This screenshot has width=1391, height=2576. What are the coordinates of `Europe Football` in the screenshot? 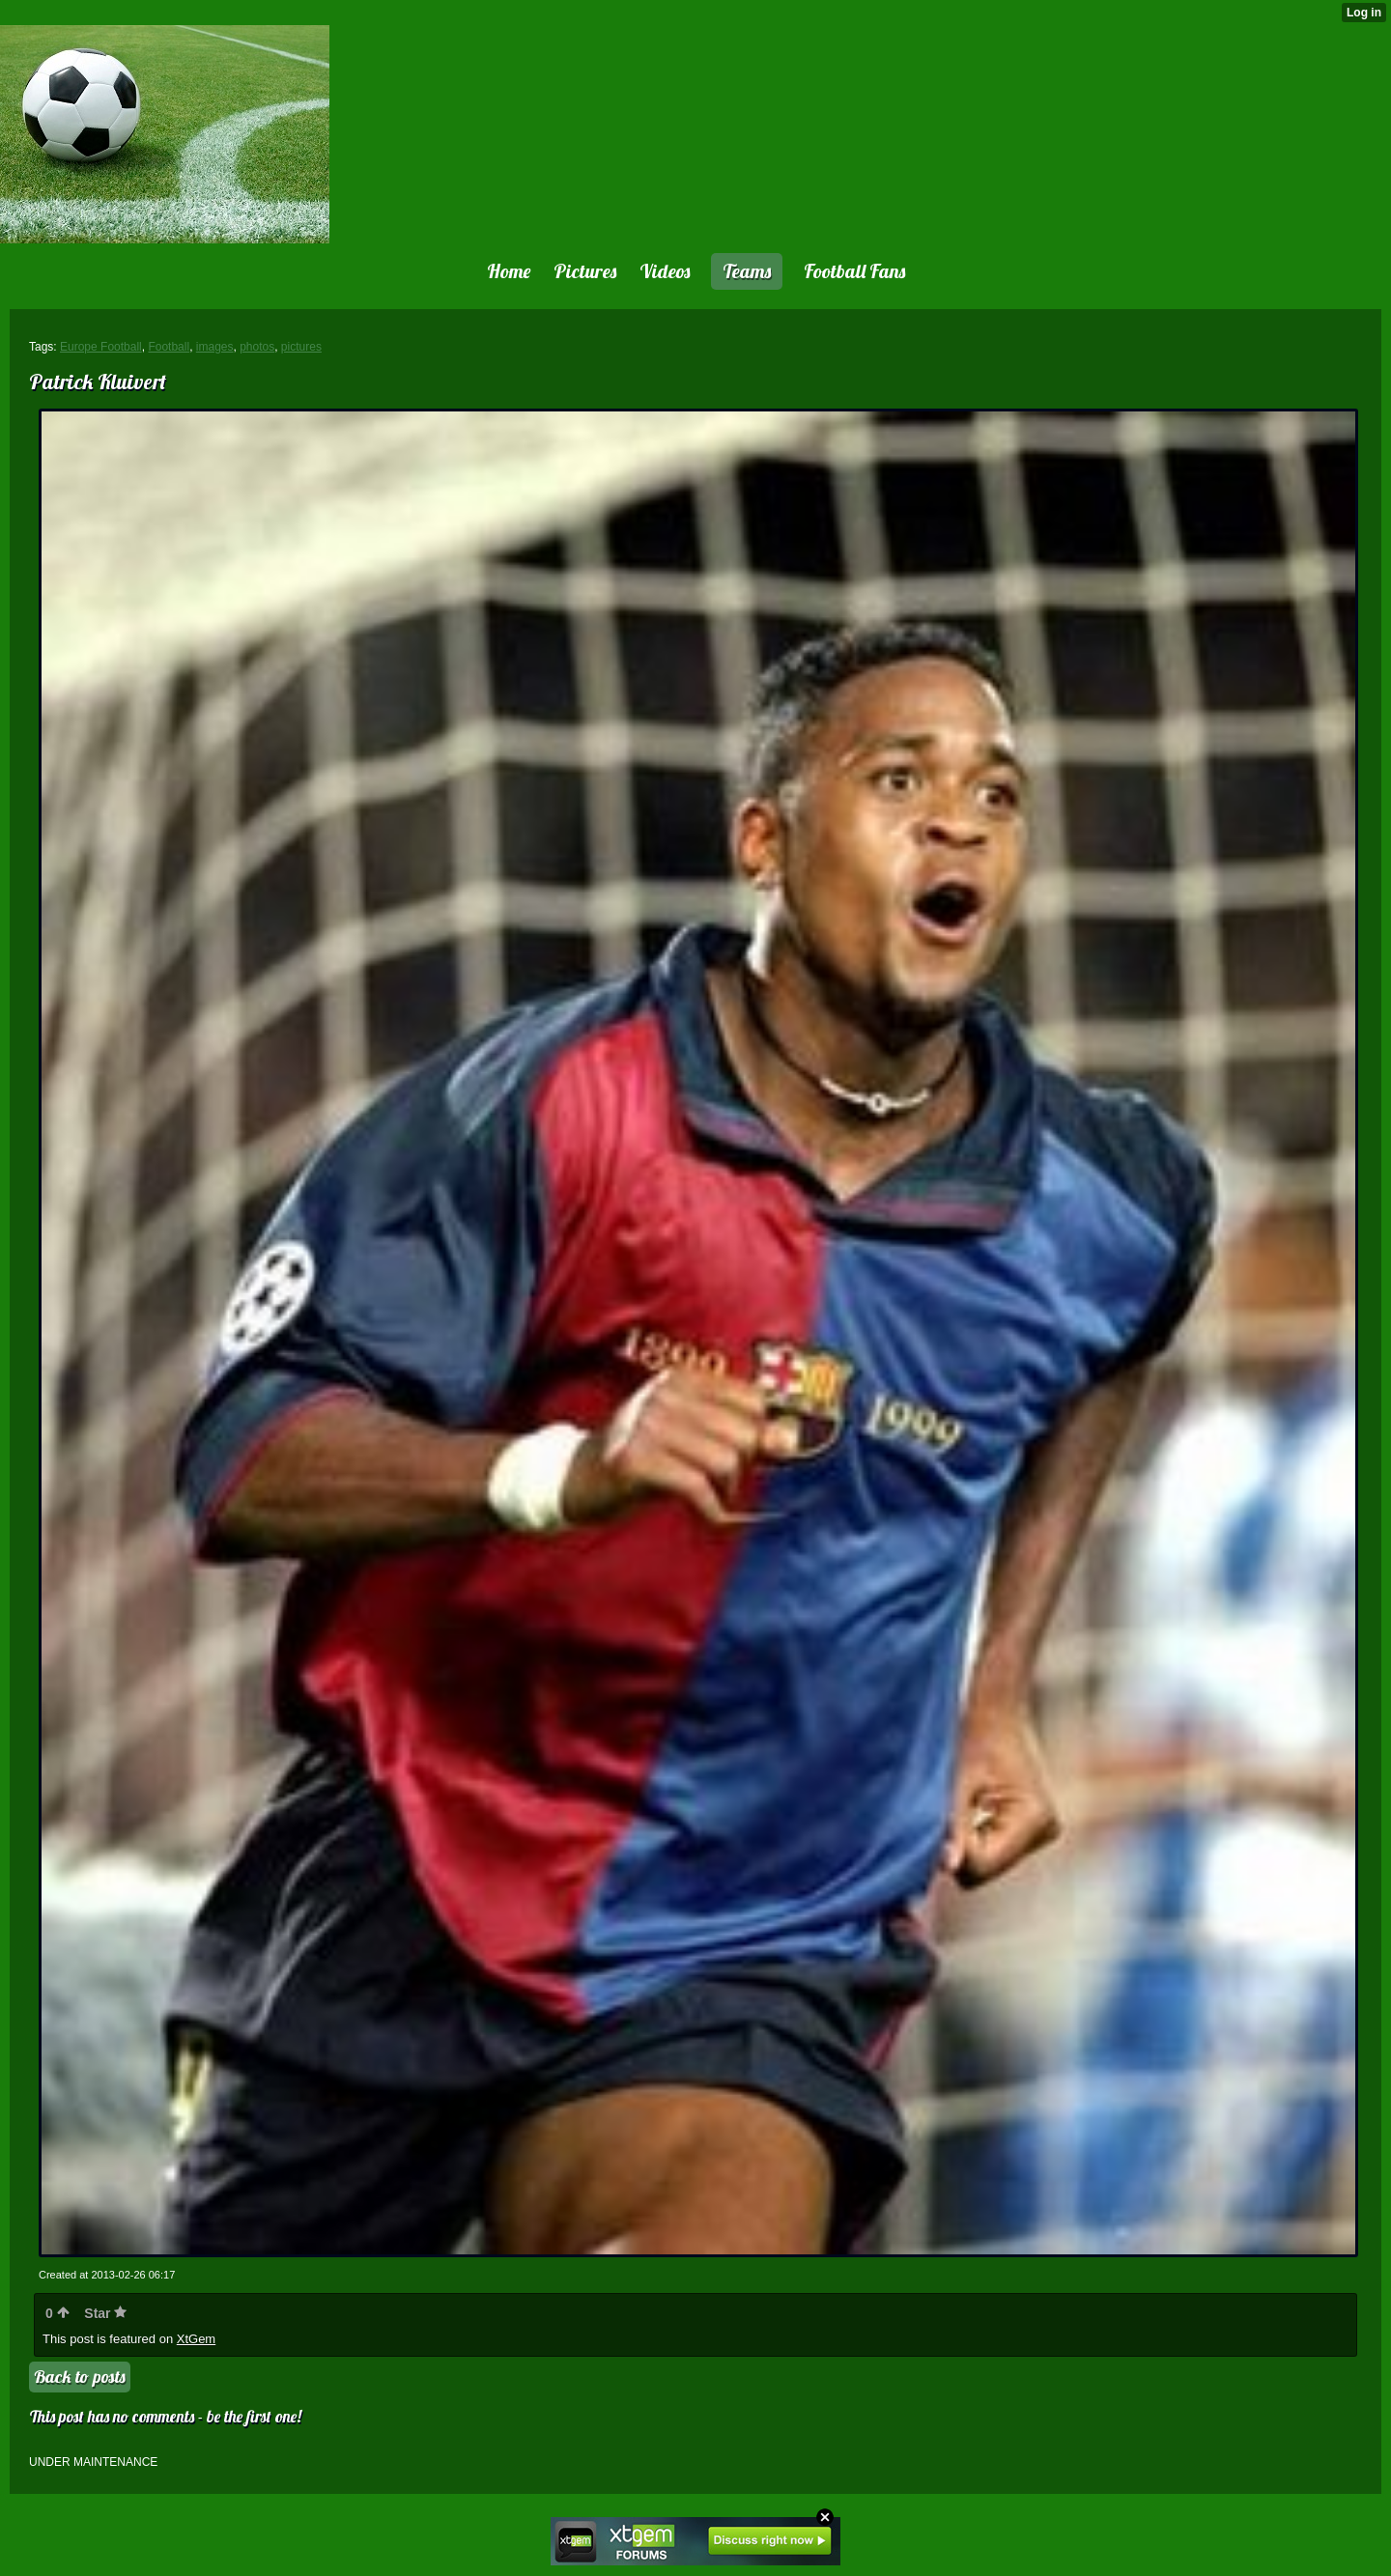 It's located at (101, 347).